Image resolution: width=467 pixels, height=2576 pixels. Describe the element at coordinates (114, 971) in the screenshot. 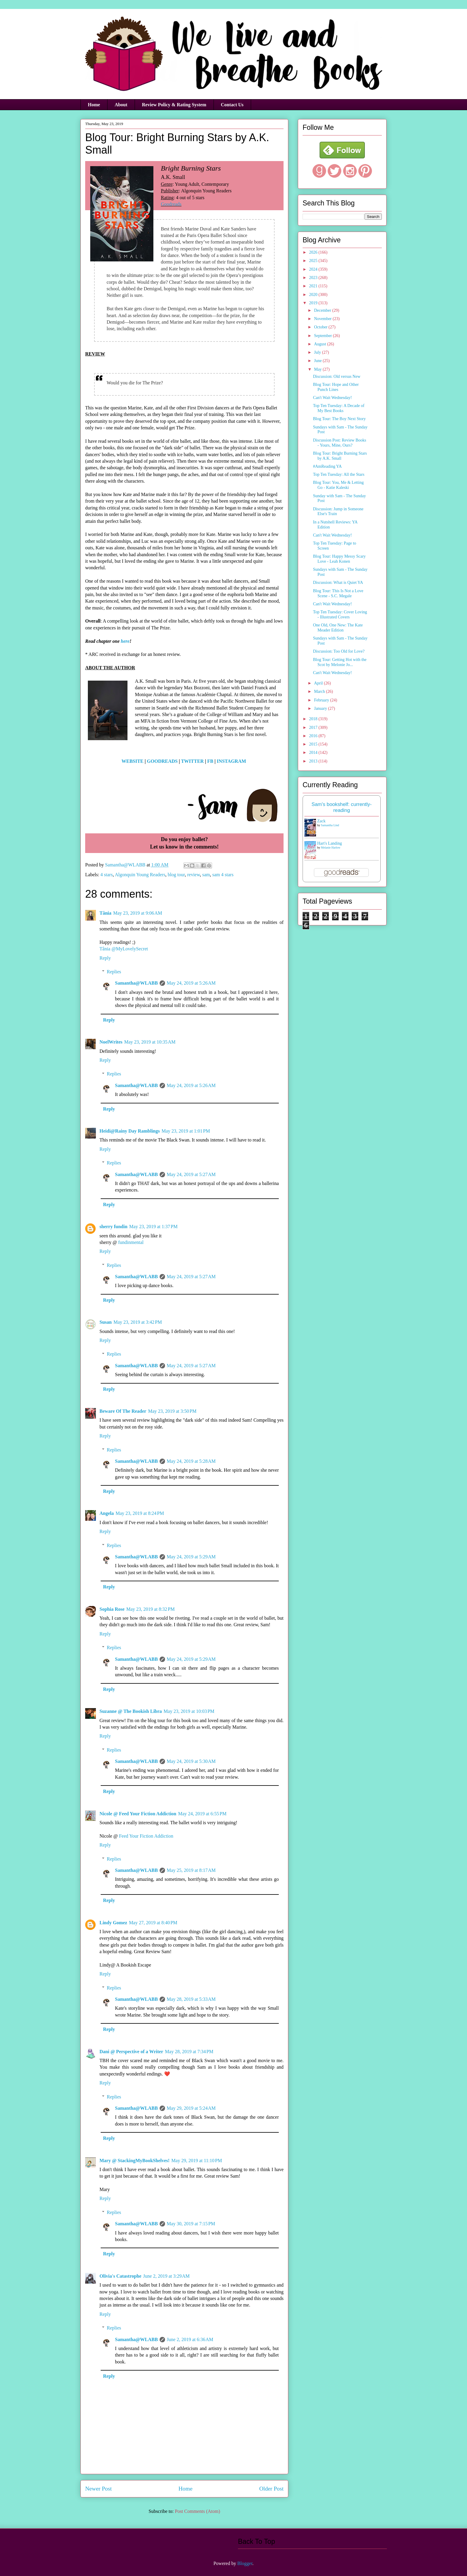

I see `Replies` at that location.